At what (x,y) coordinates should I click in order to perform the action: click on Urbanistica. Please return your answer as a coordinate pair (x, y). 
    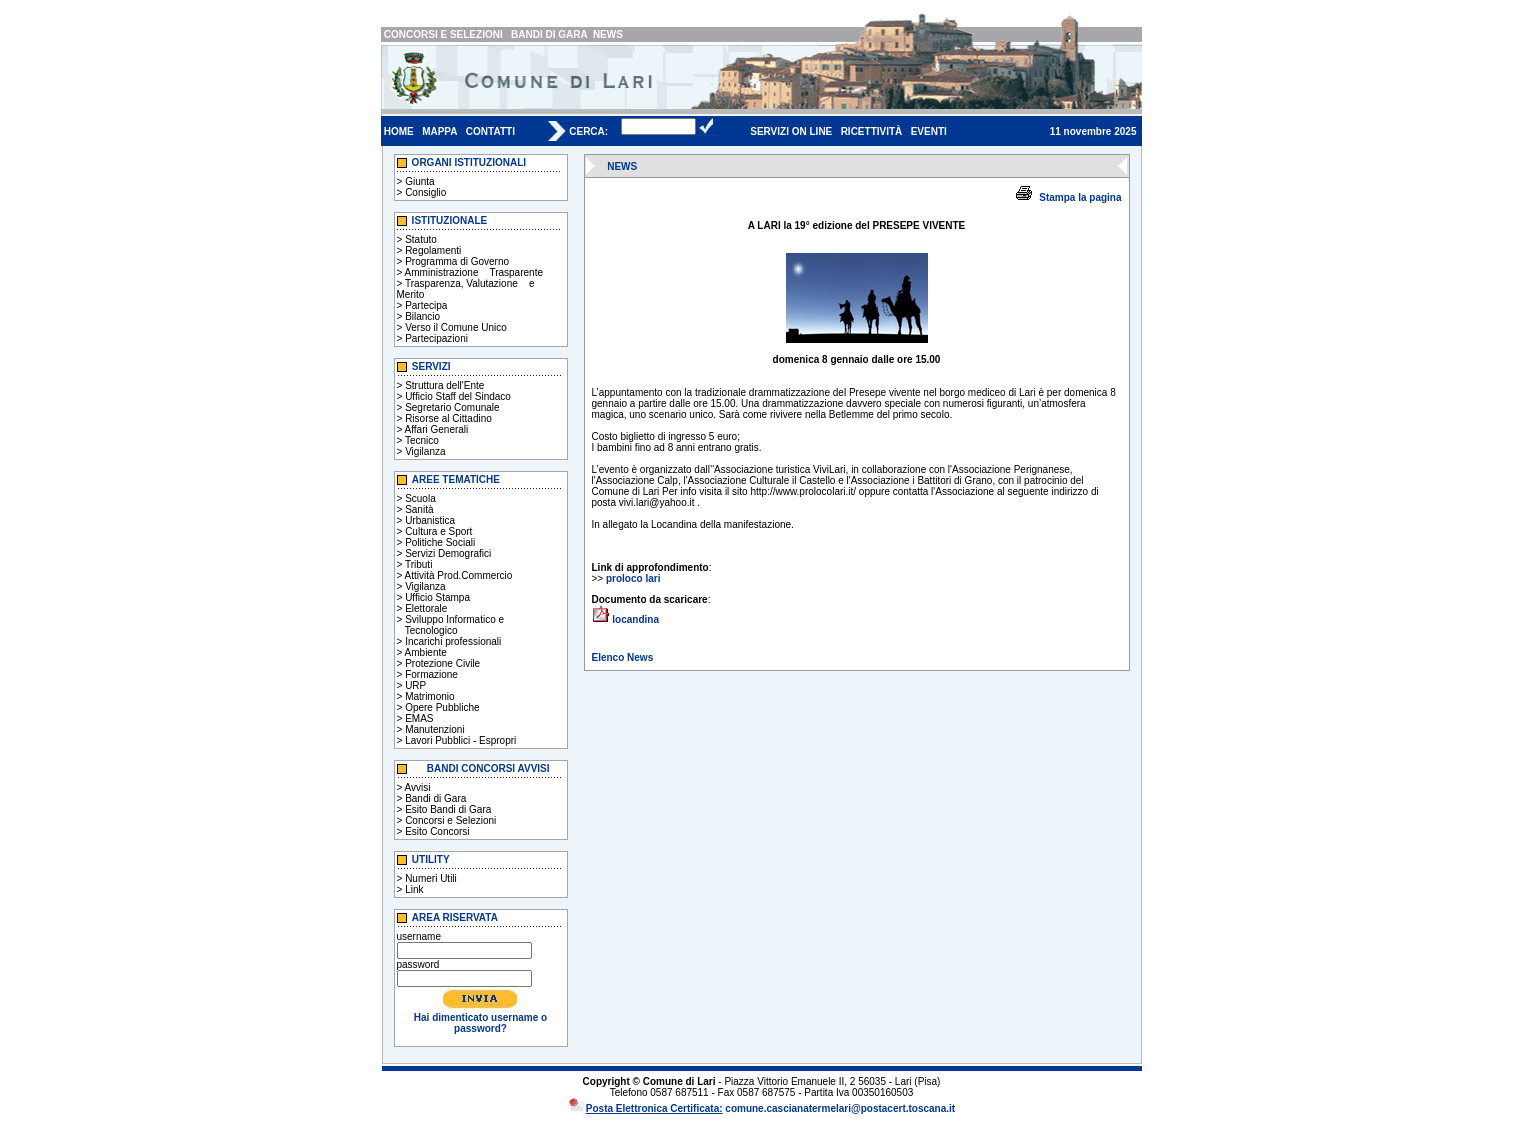
    Looking at the image, I should click on (430, 520).